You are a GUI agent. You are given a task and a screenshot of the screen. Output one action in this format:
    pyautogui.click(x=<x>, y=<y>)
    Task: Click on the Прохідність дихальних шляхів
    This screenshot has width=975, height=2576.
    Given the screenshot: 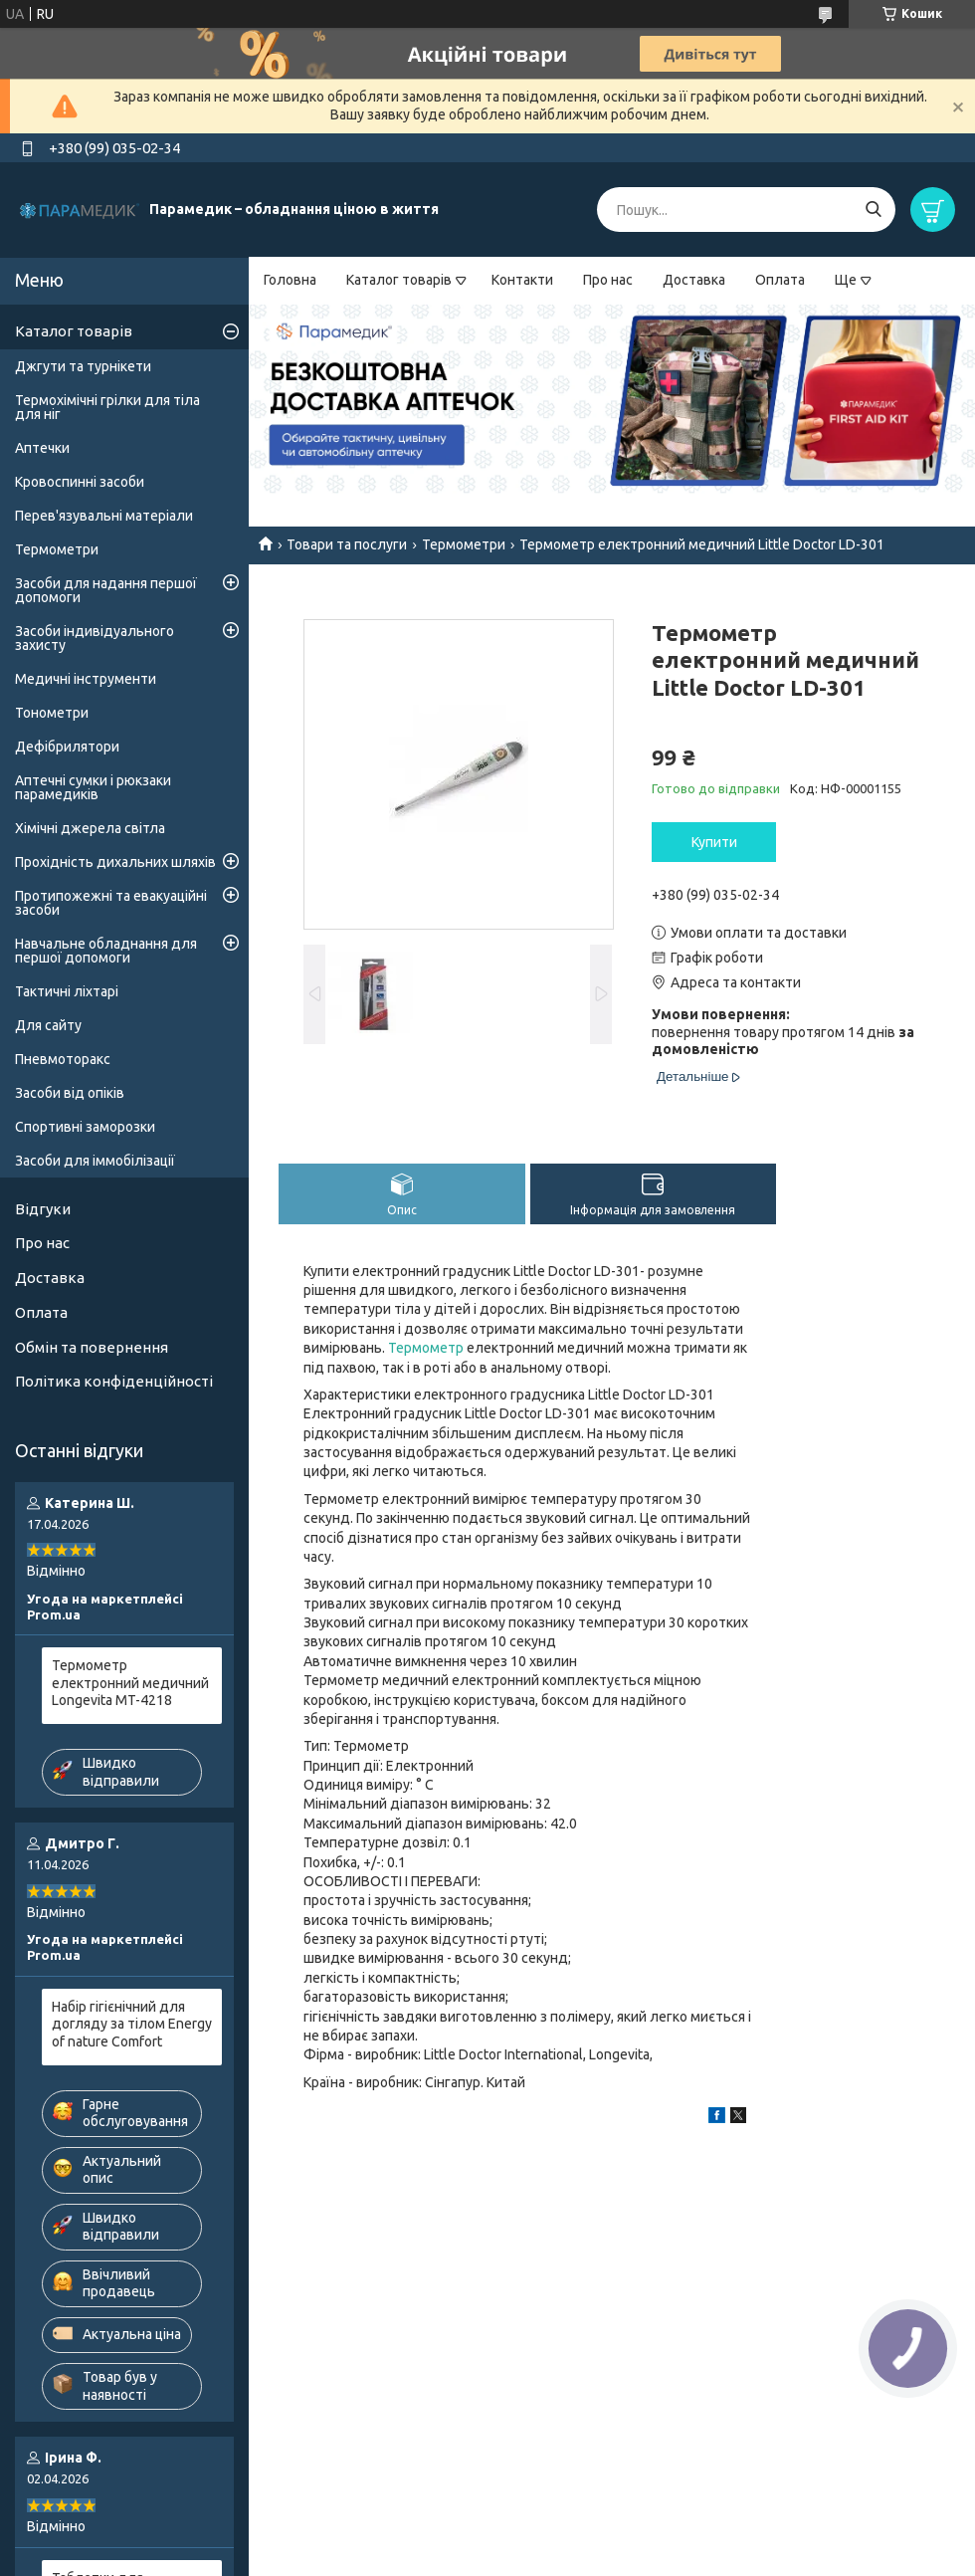 What is the action you would take?
    pyautogui.click(x=115, y=862)
    